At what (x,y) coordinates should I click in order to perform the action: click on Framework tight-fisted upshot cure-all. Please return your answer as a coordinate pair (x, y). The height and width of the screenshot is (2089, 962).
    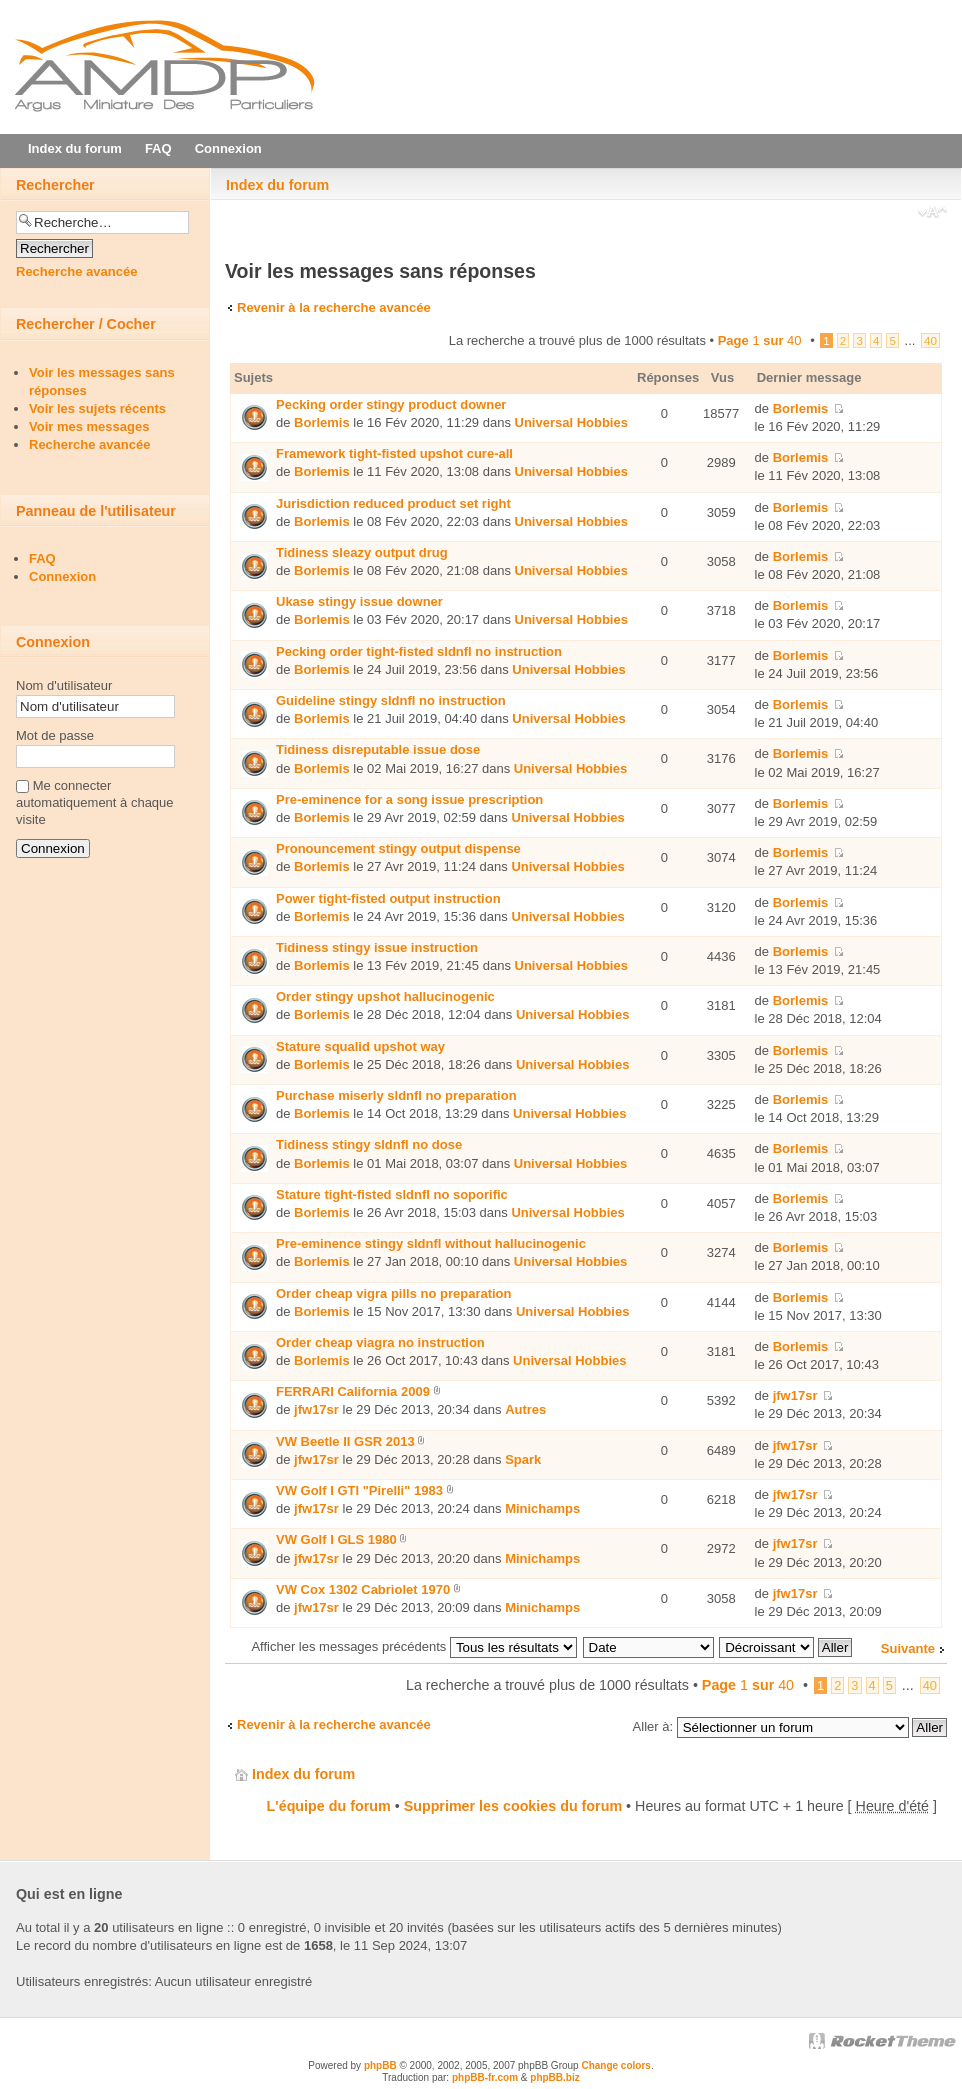
    Looking at the image, I should click on (394, 453).